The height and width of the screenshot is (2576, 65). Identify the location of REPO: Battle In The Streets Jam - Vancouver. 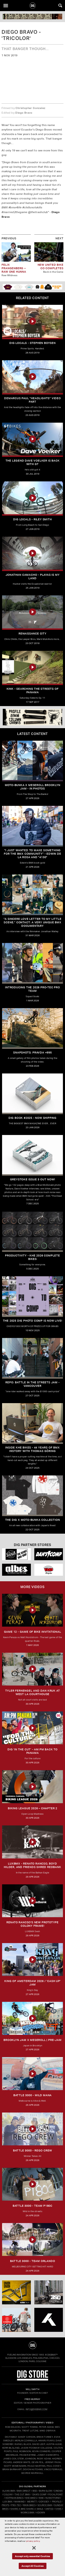
(32, 1384).